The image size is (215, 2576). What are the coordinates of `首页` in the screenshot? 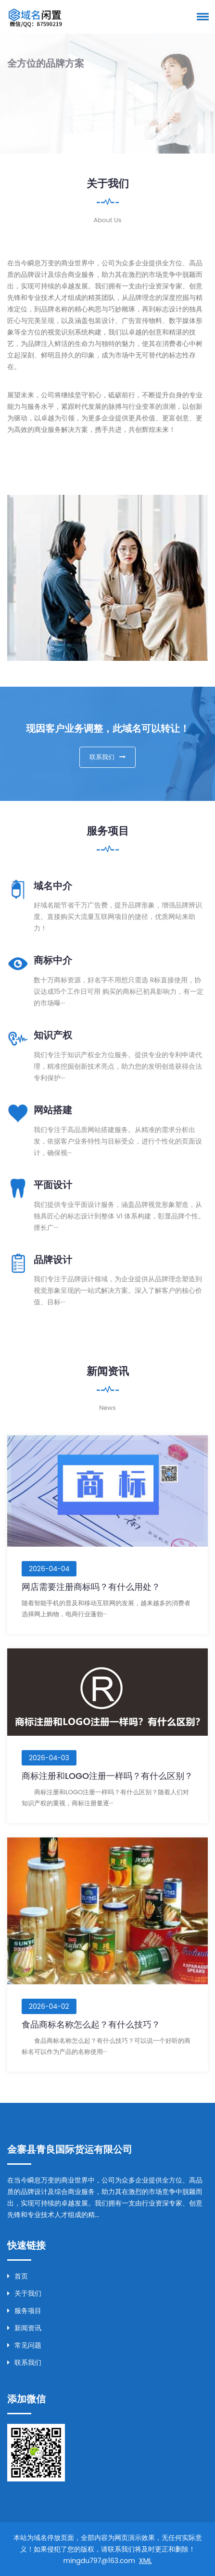 It's located at (17, 2276).